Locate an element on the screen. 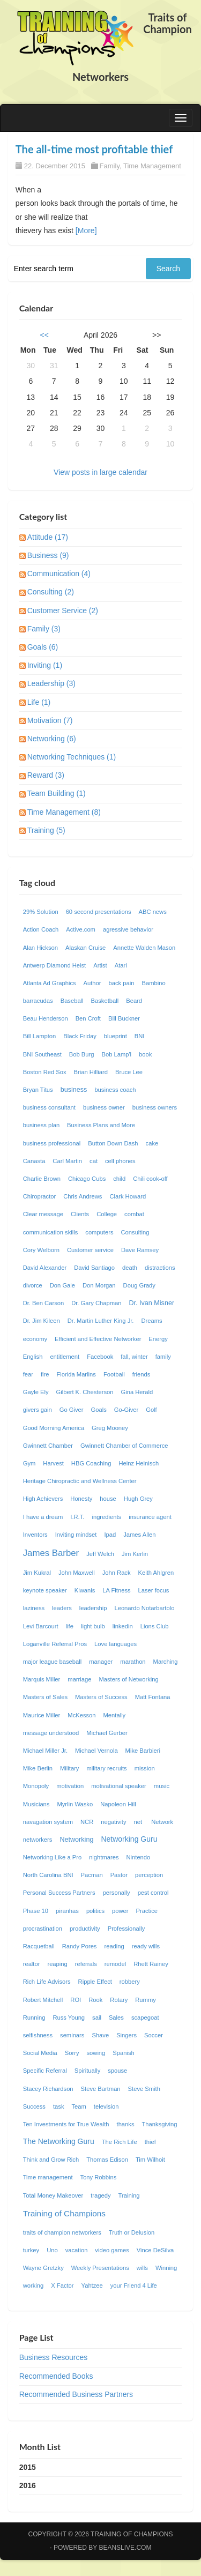  Bob Lamp'l is located at coordinates (116, 1054).